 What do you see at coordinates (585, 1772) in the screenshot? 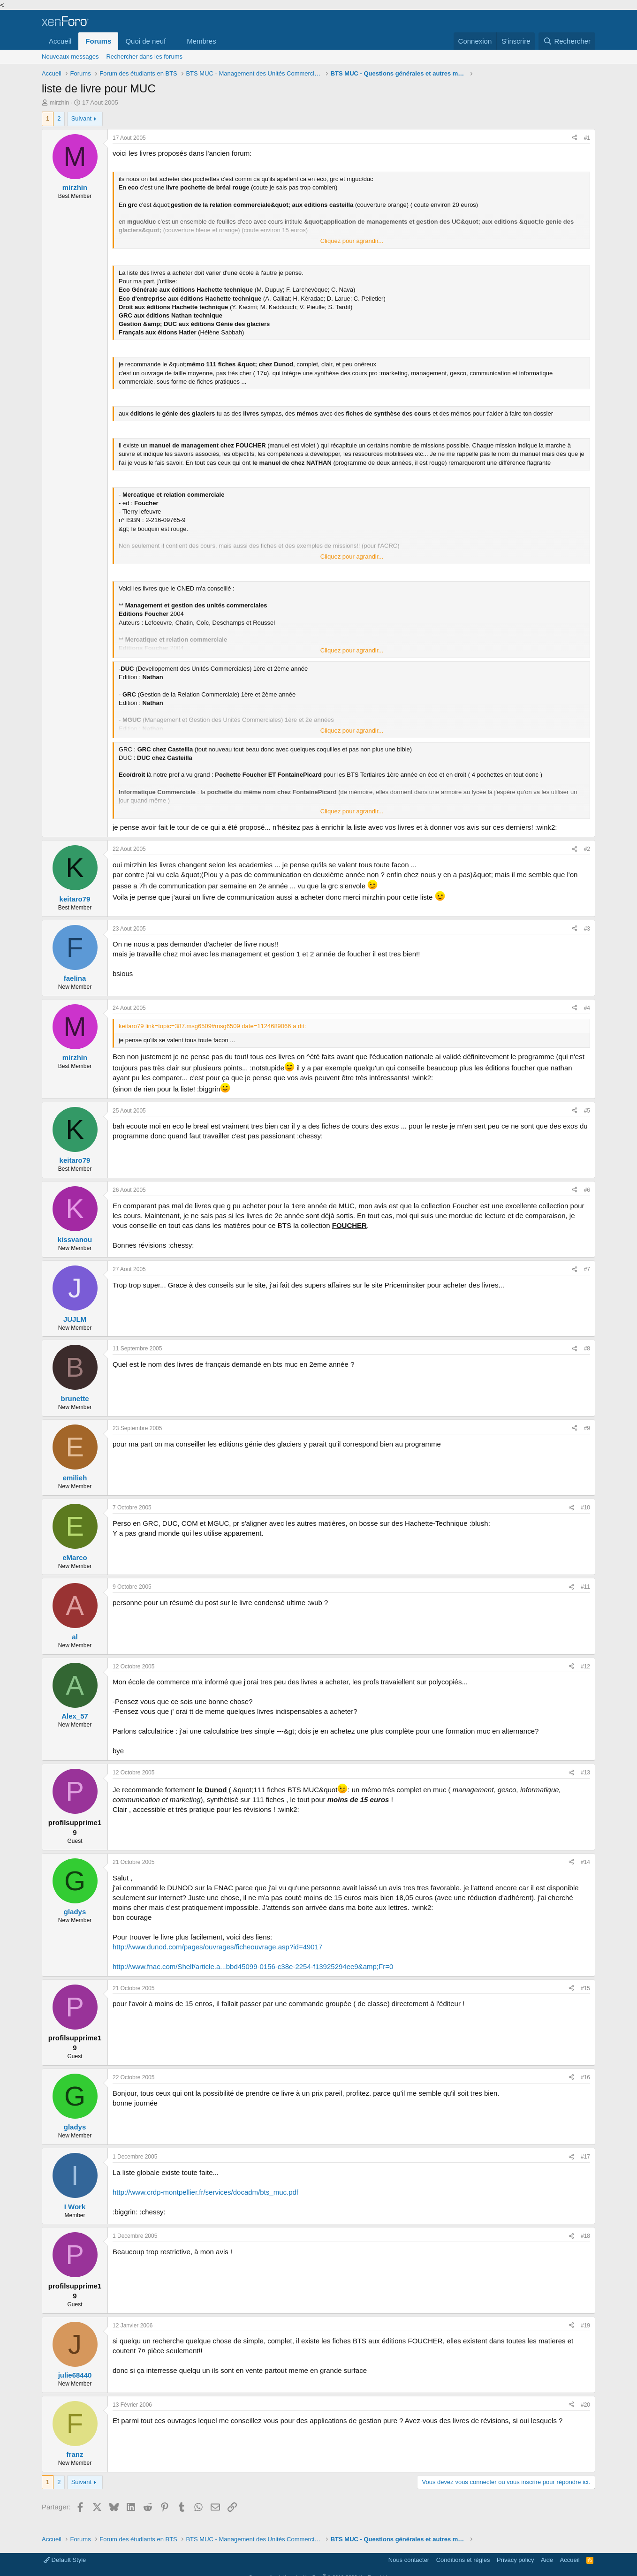
I see `#13` at bounding box center [585, 1772].